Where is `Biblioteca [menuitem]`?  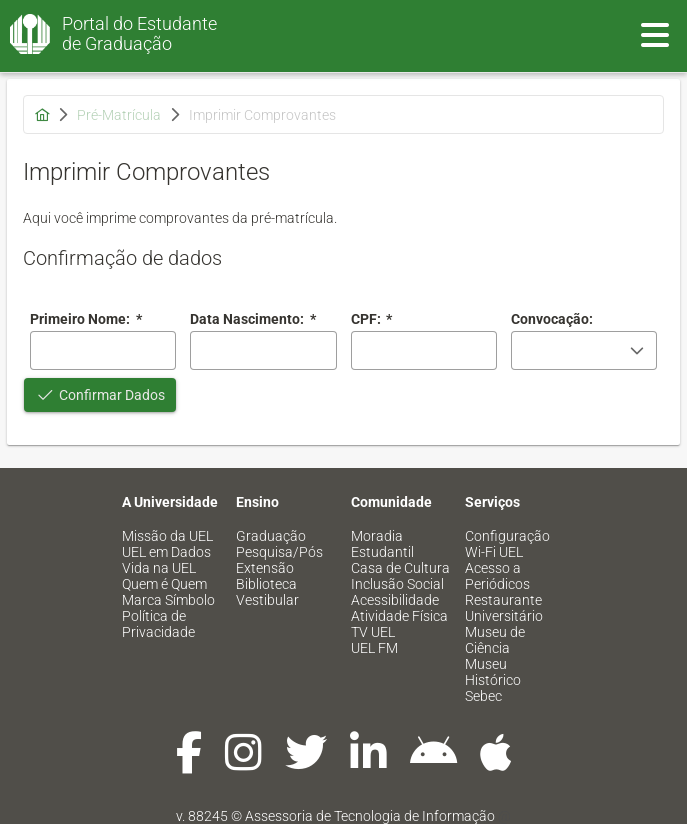
Biblioteca [menuitem] is located at coordinates (266, 584).